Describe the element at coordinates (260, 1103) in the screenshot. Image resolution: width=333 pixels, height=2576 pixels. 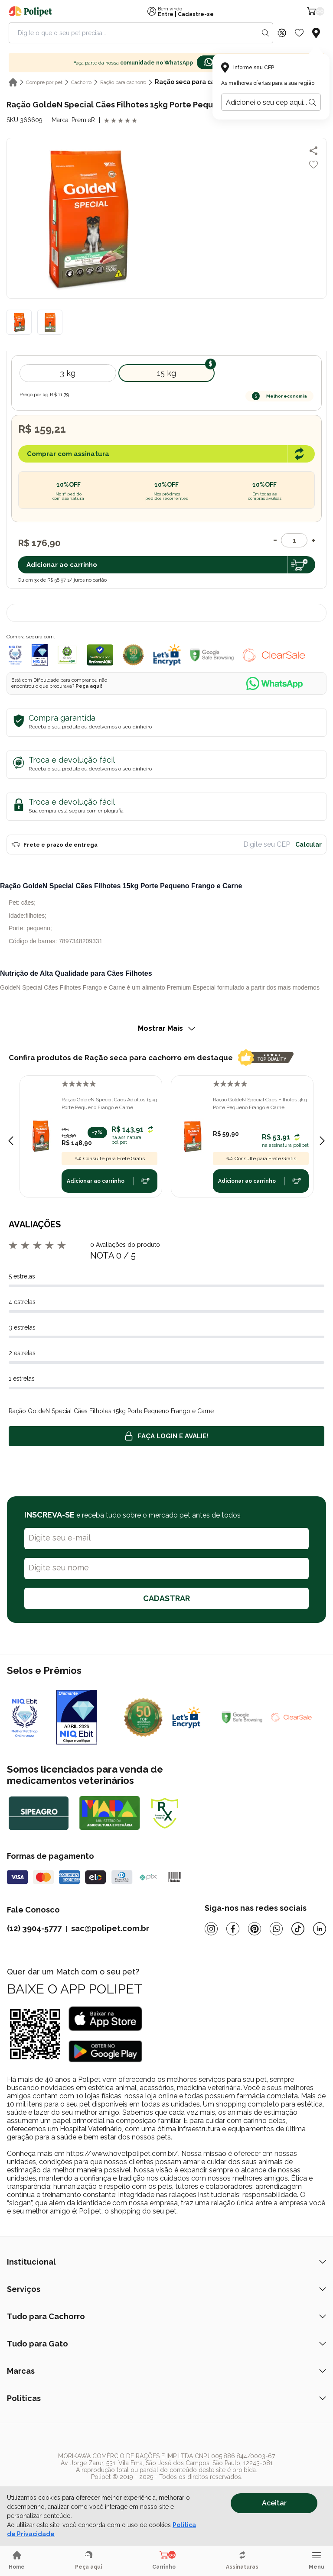
I see `Ração GoldeN Special Cães Filhotes 3kg Porte Pequeno Frango e Carne` at that location.